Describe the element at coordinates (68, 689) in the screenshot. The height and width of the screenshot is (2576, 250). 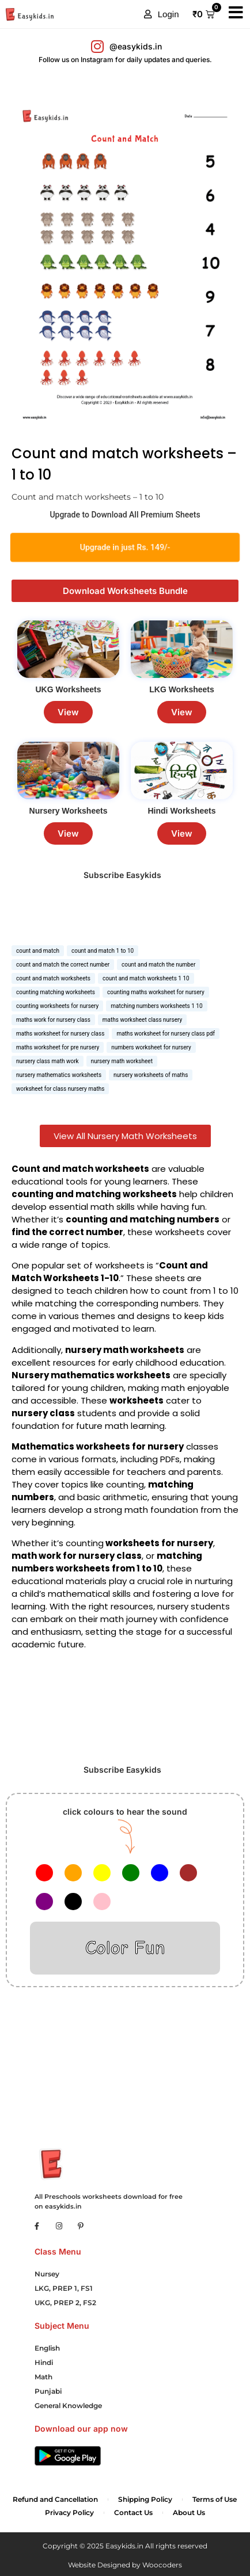
I see `UKG Worksheets` at that location.